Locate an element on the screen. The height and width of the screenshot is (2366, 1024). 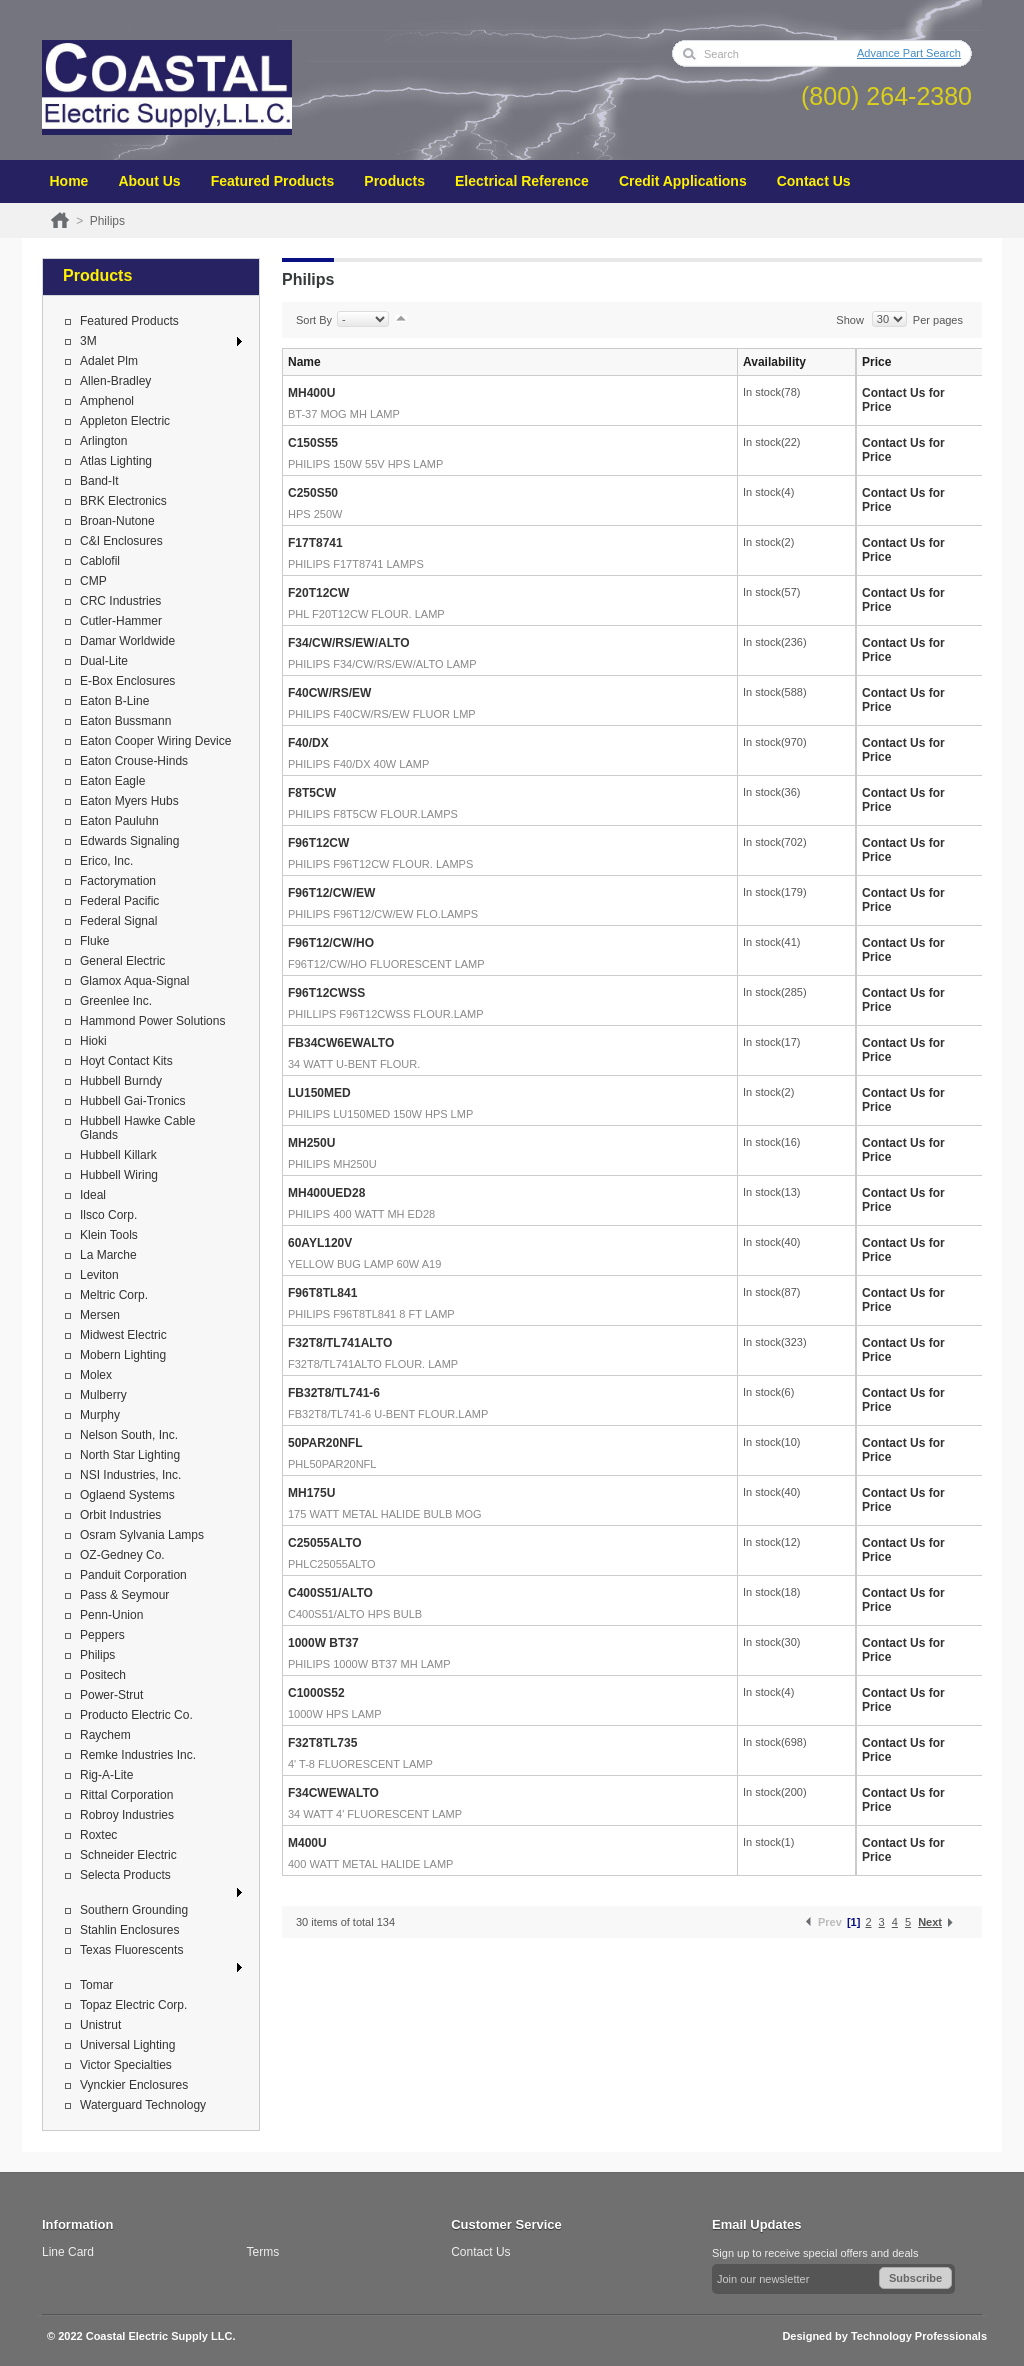
La Marche is located at coordinates (108, 1255).